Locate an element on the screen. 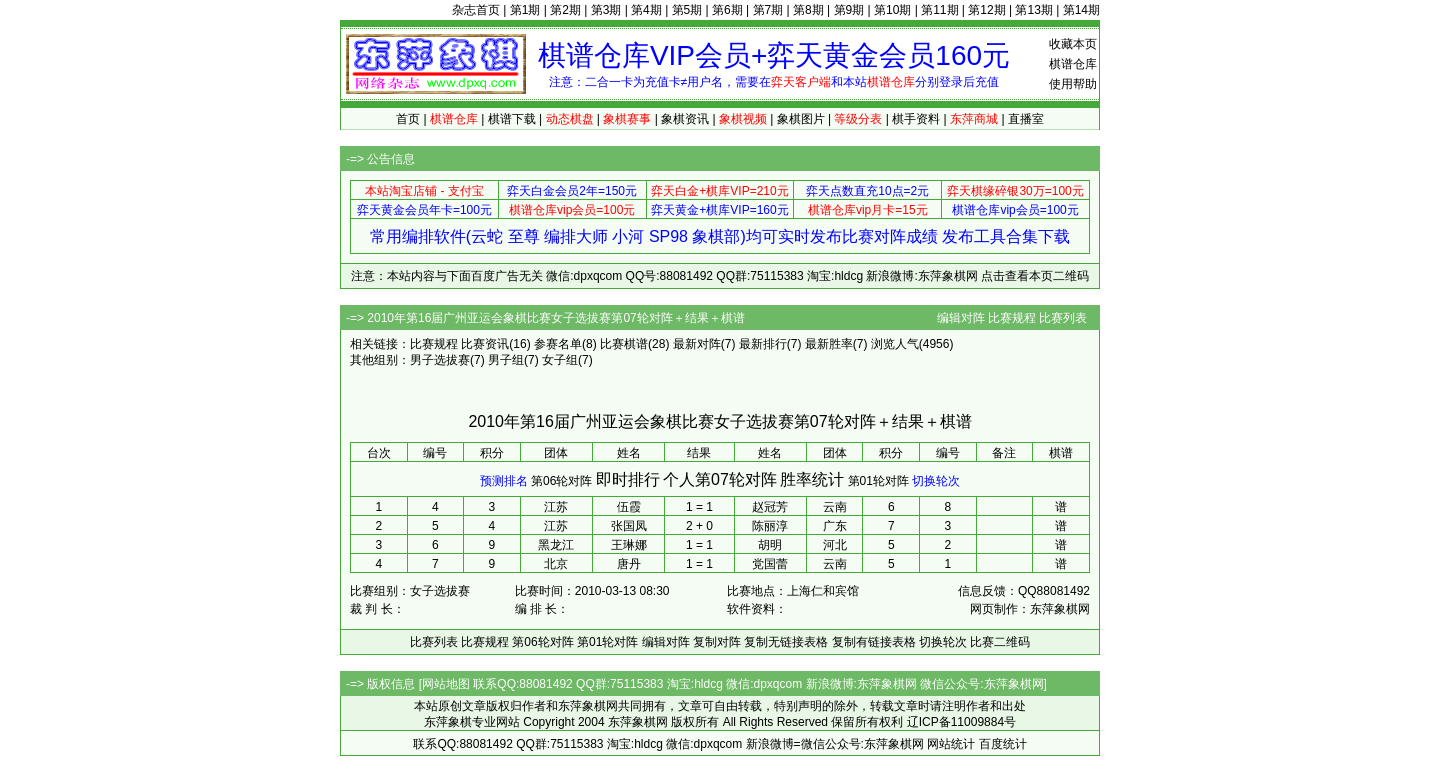  杂志首页 is located at coordinates (476, 10).